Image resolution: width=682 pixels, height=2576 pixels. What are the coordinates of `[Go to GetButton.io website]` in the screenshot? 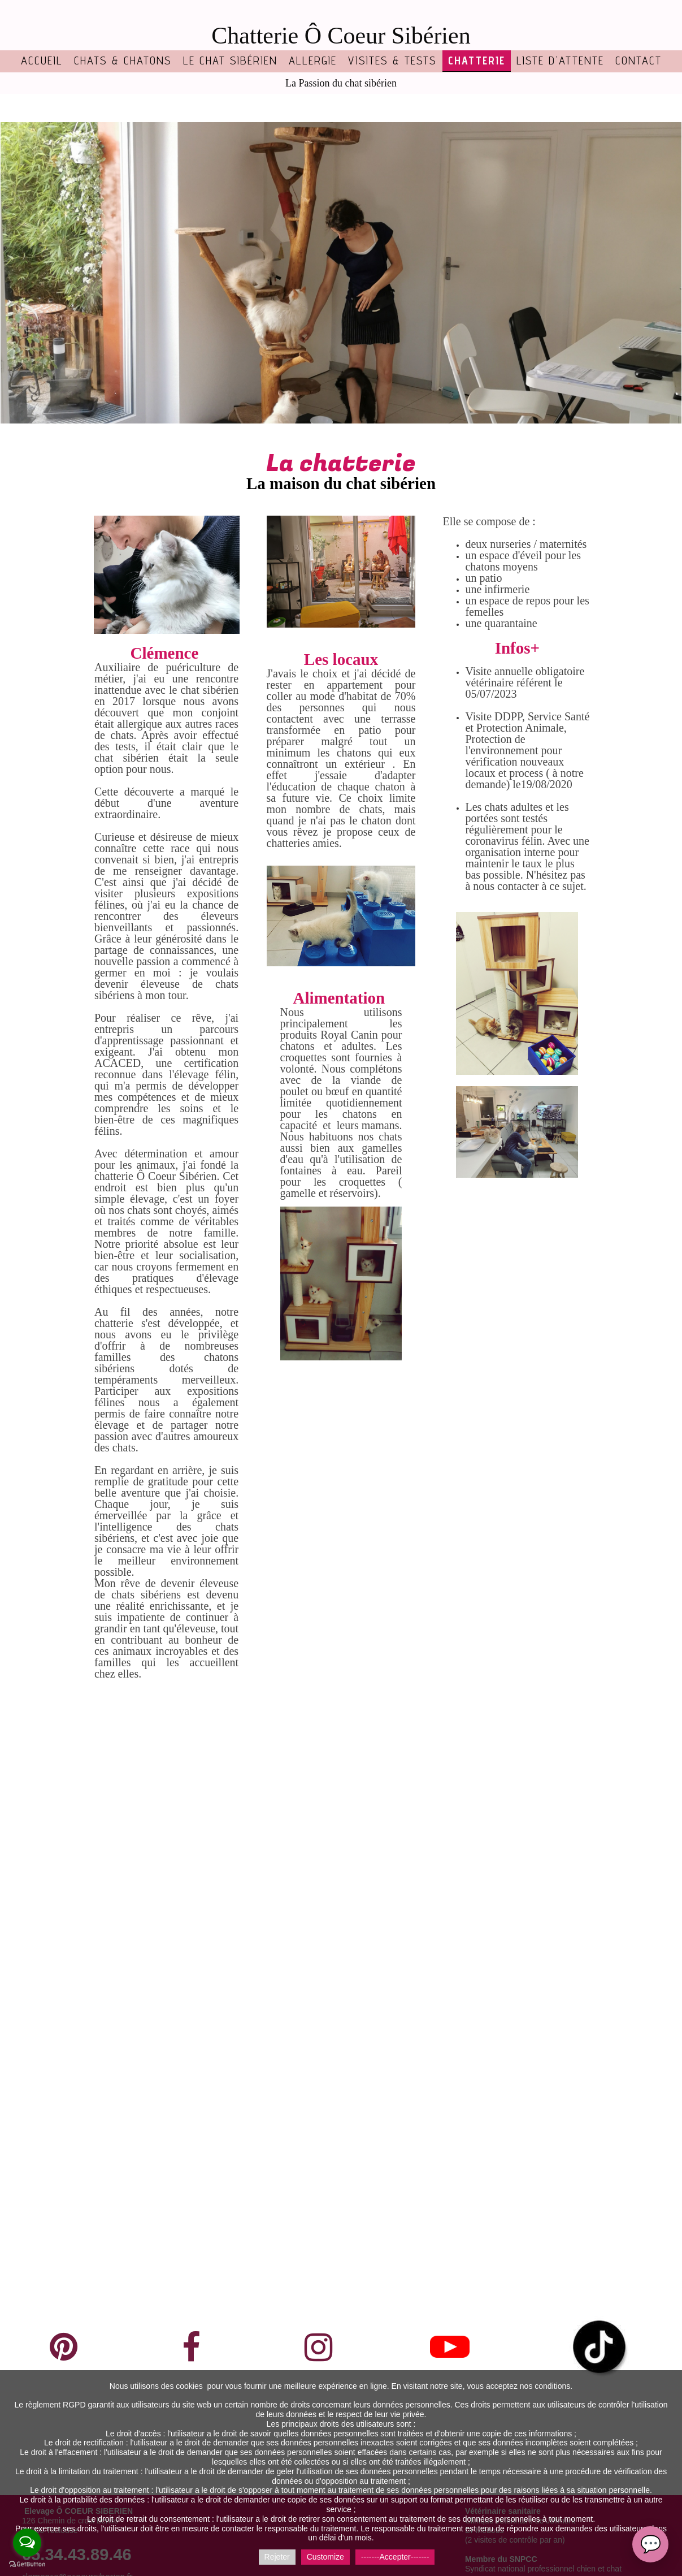 It's located at (27, 2564).